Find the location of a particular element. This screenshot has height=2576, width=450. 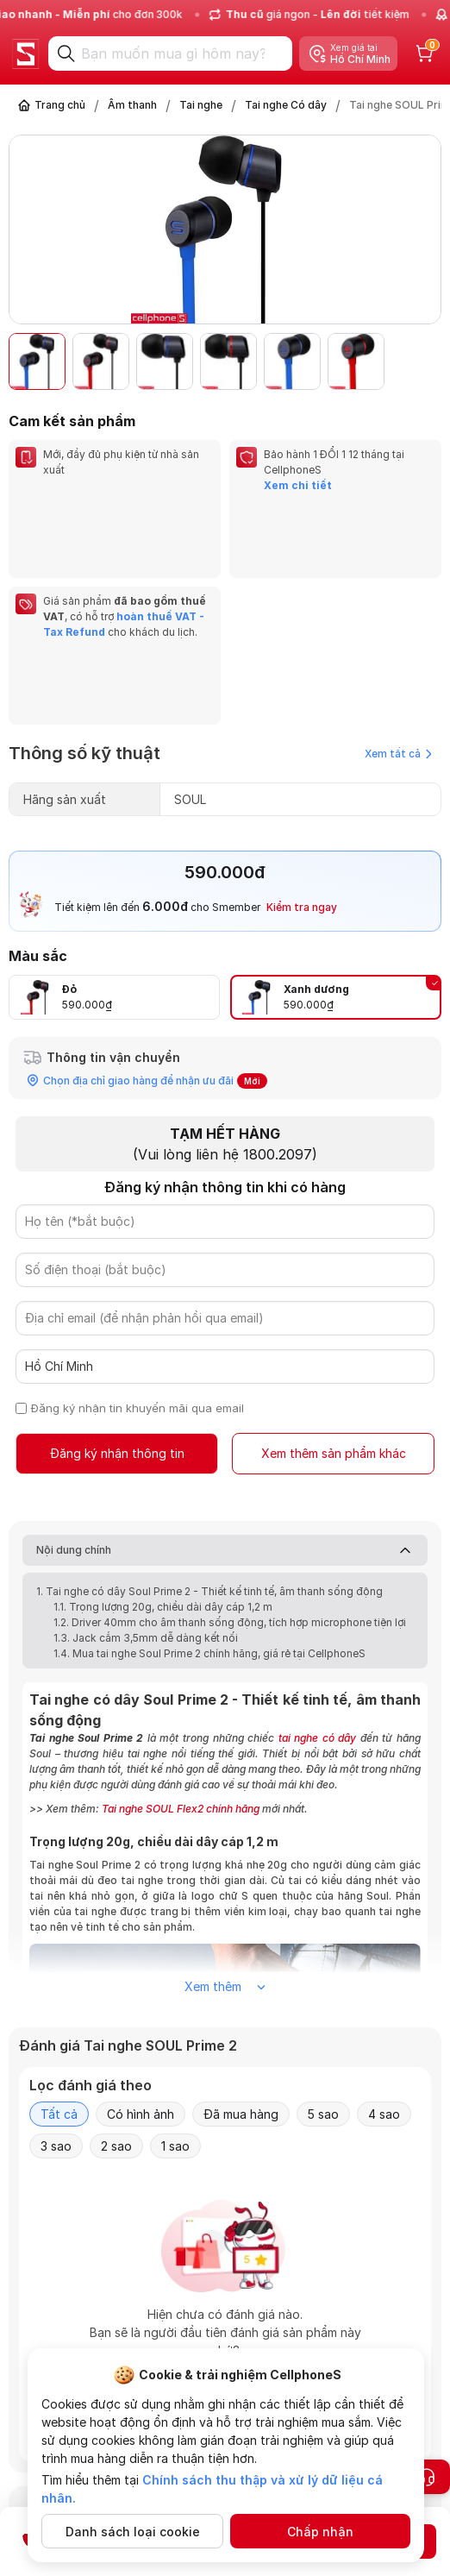

Xem thêm sản phẩm khác is located at coordinates (333, 1298).